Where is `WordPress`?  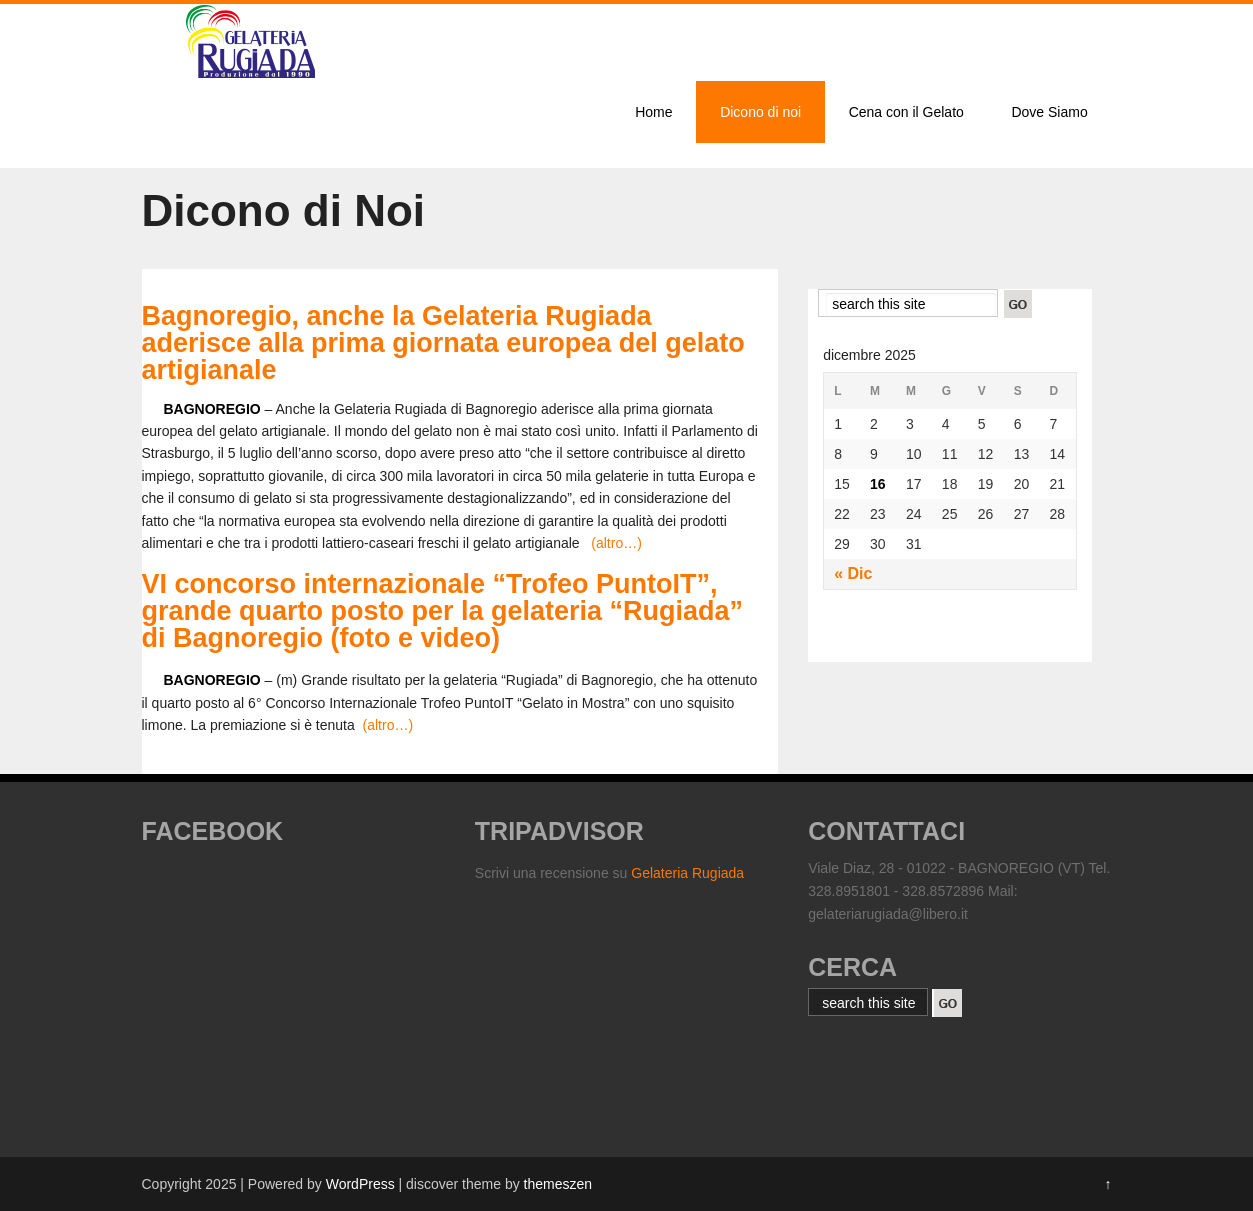
WordPress is located at coordinates (360, 1184).